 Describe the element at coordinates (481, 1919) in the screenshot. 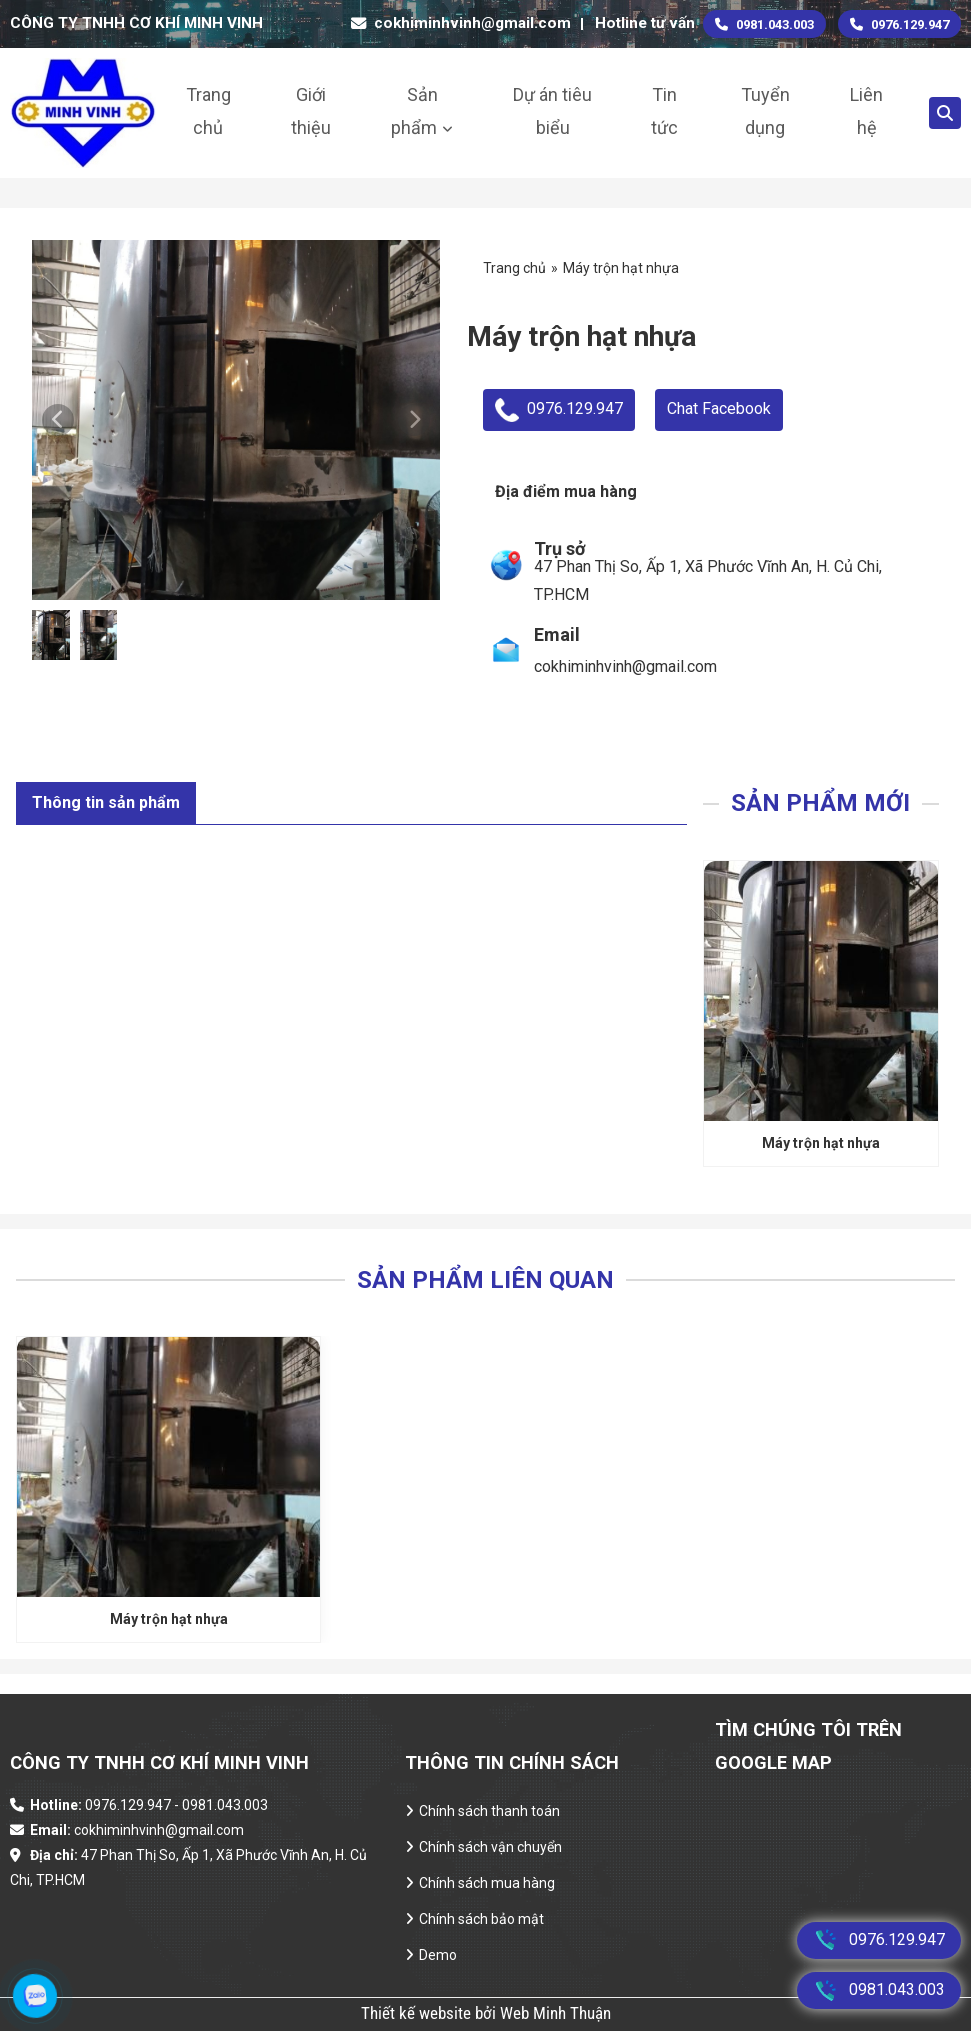

I see `Chính sách bảo mật` at that location.